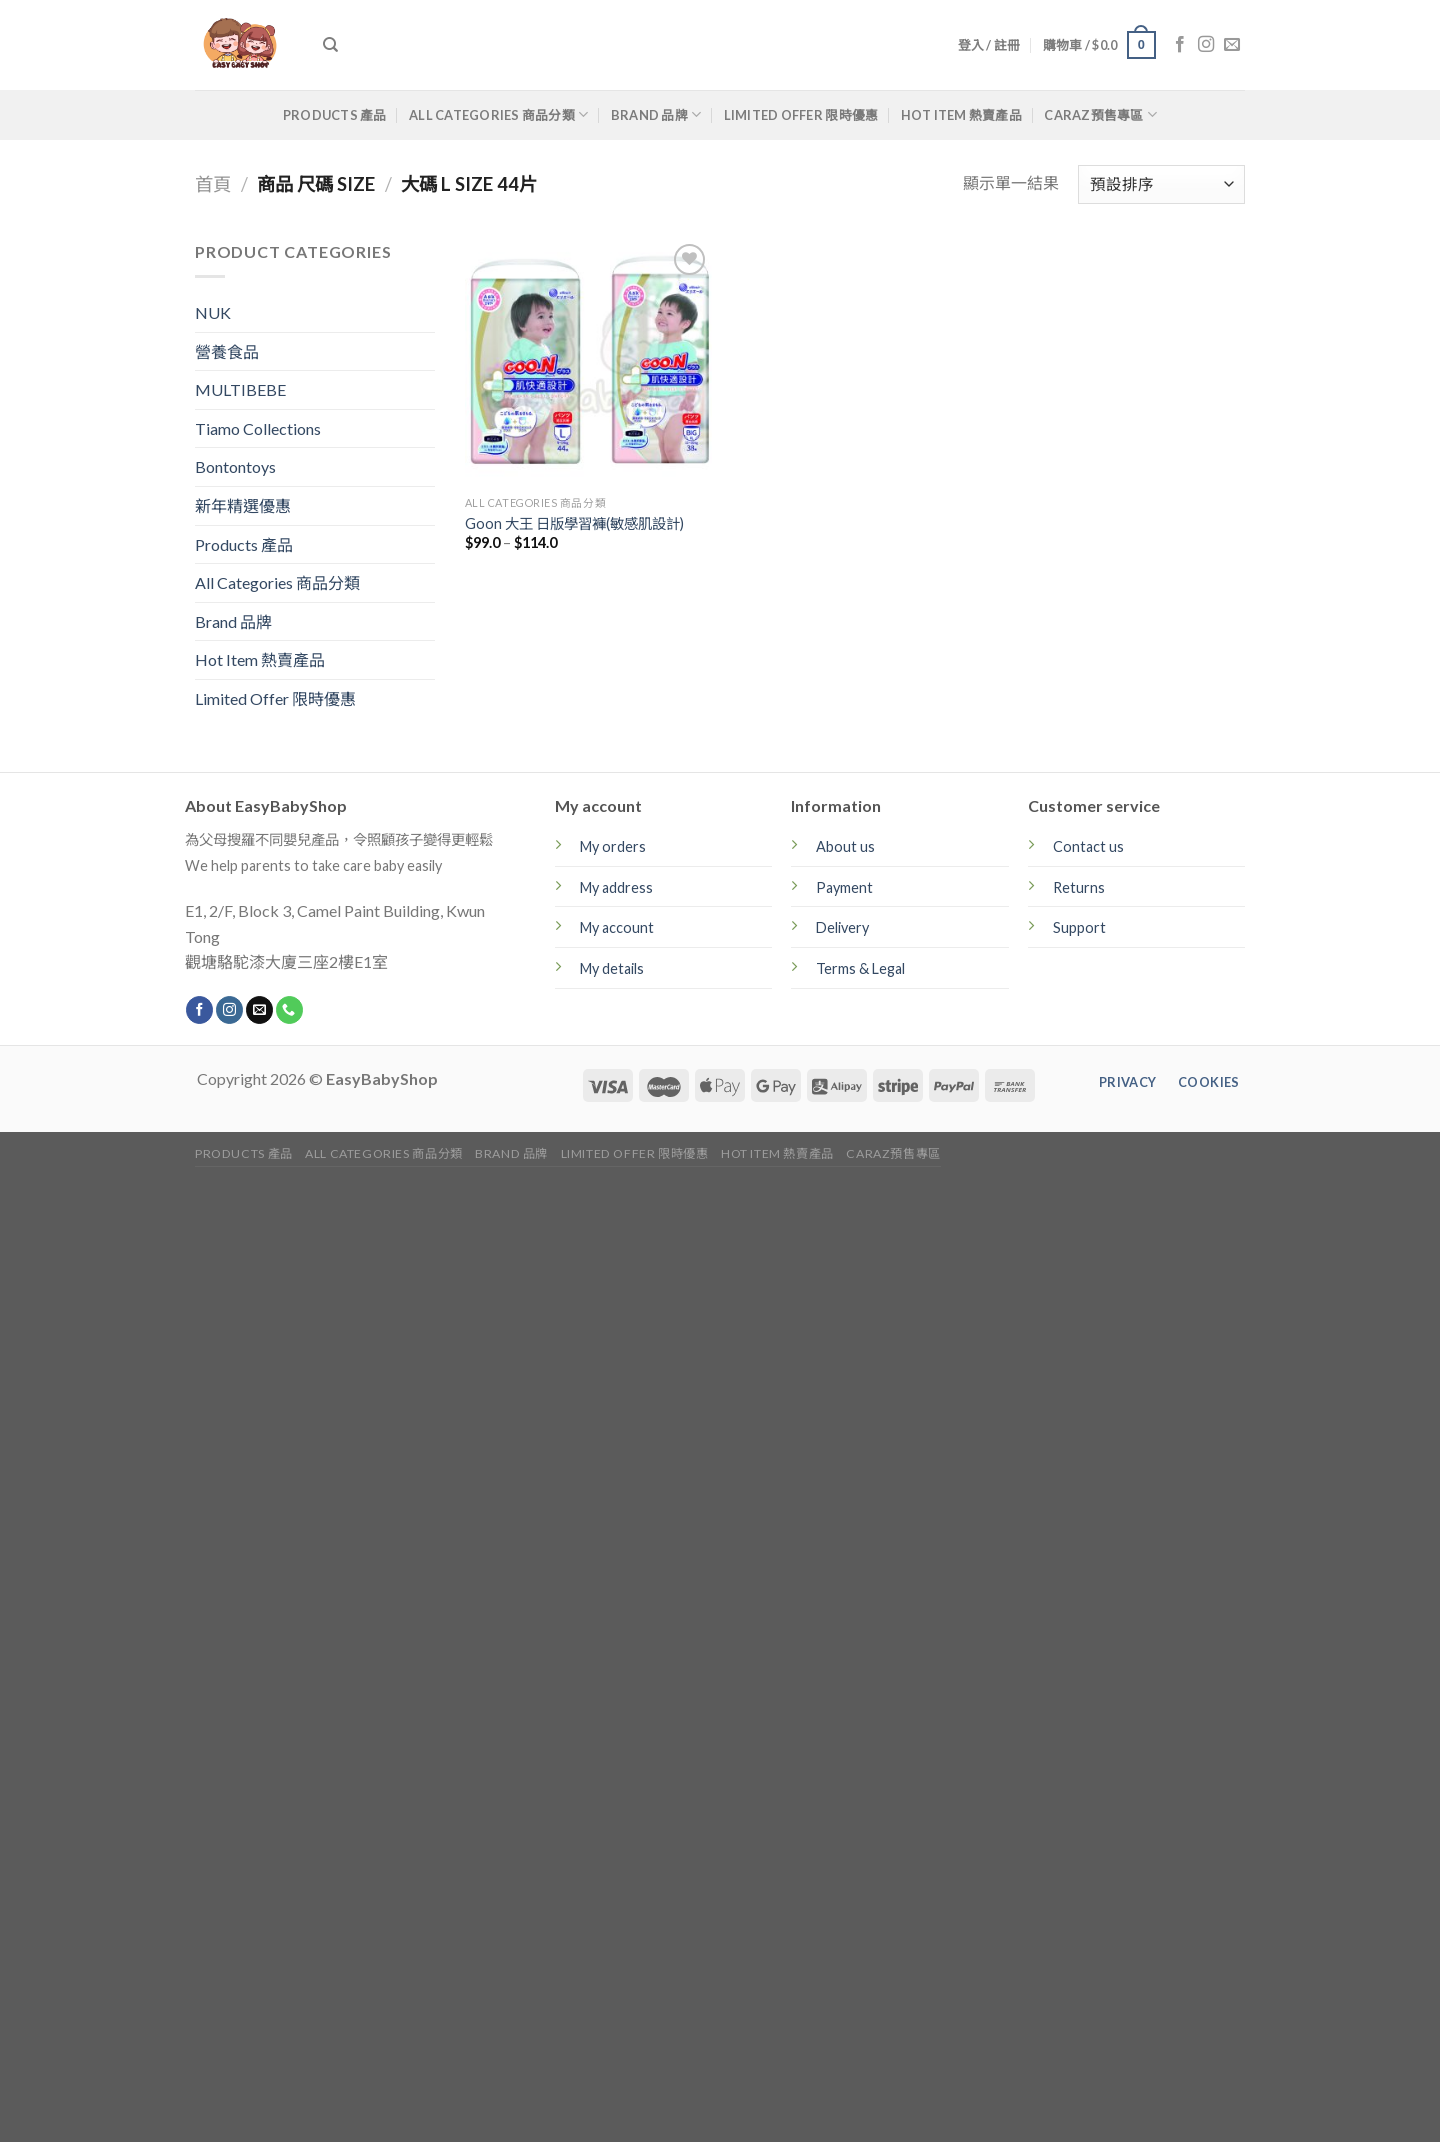 The height and width of the screenshot is (2142, 1440). Describe the element at coordinates (213, 312) in the screenshot. I see `NUK` at that location.